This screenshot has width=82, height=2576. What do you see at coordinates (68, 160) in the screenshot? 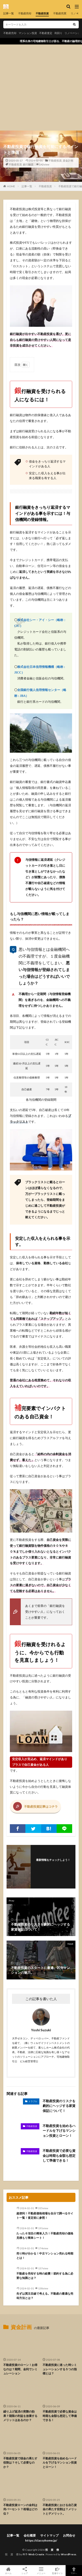
I see `資金計画` at bounding box center [68, 160].